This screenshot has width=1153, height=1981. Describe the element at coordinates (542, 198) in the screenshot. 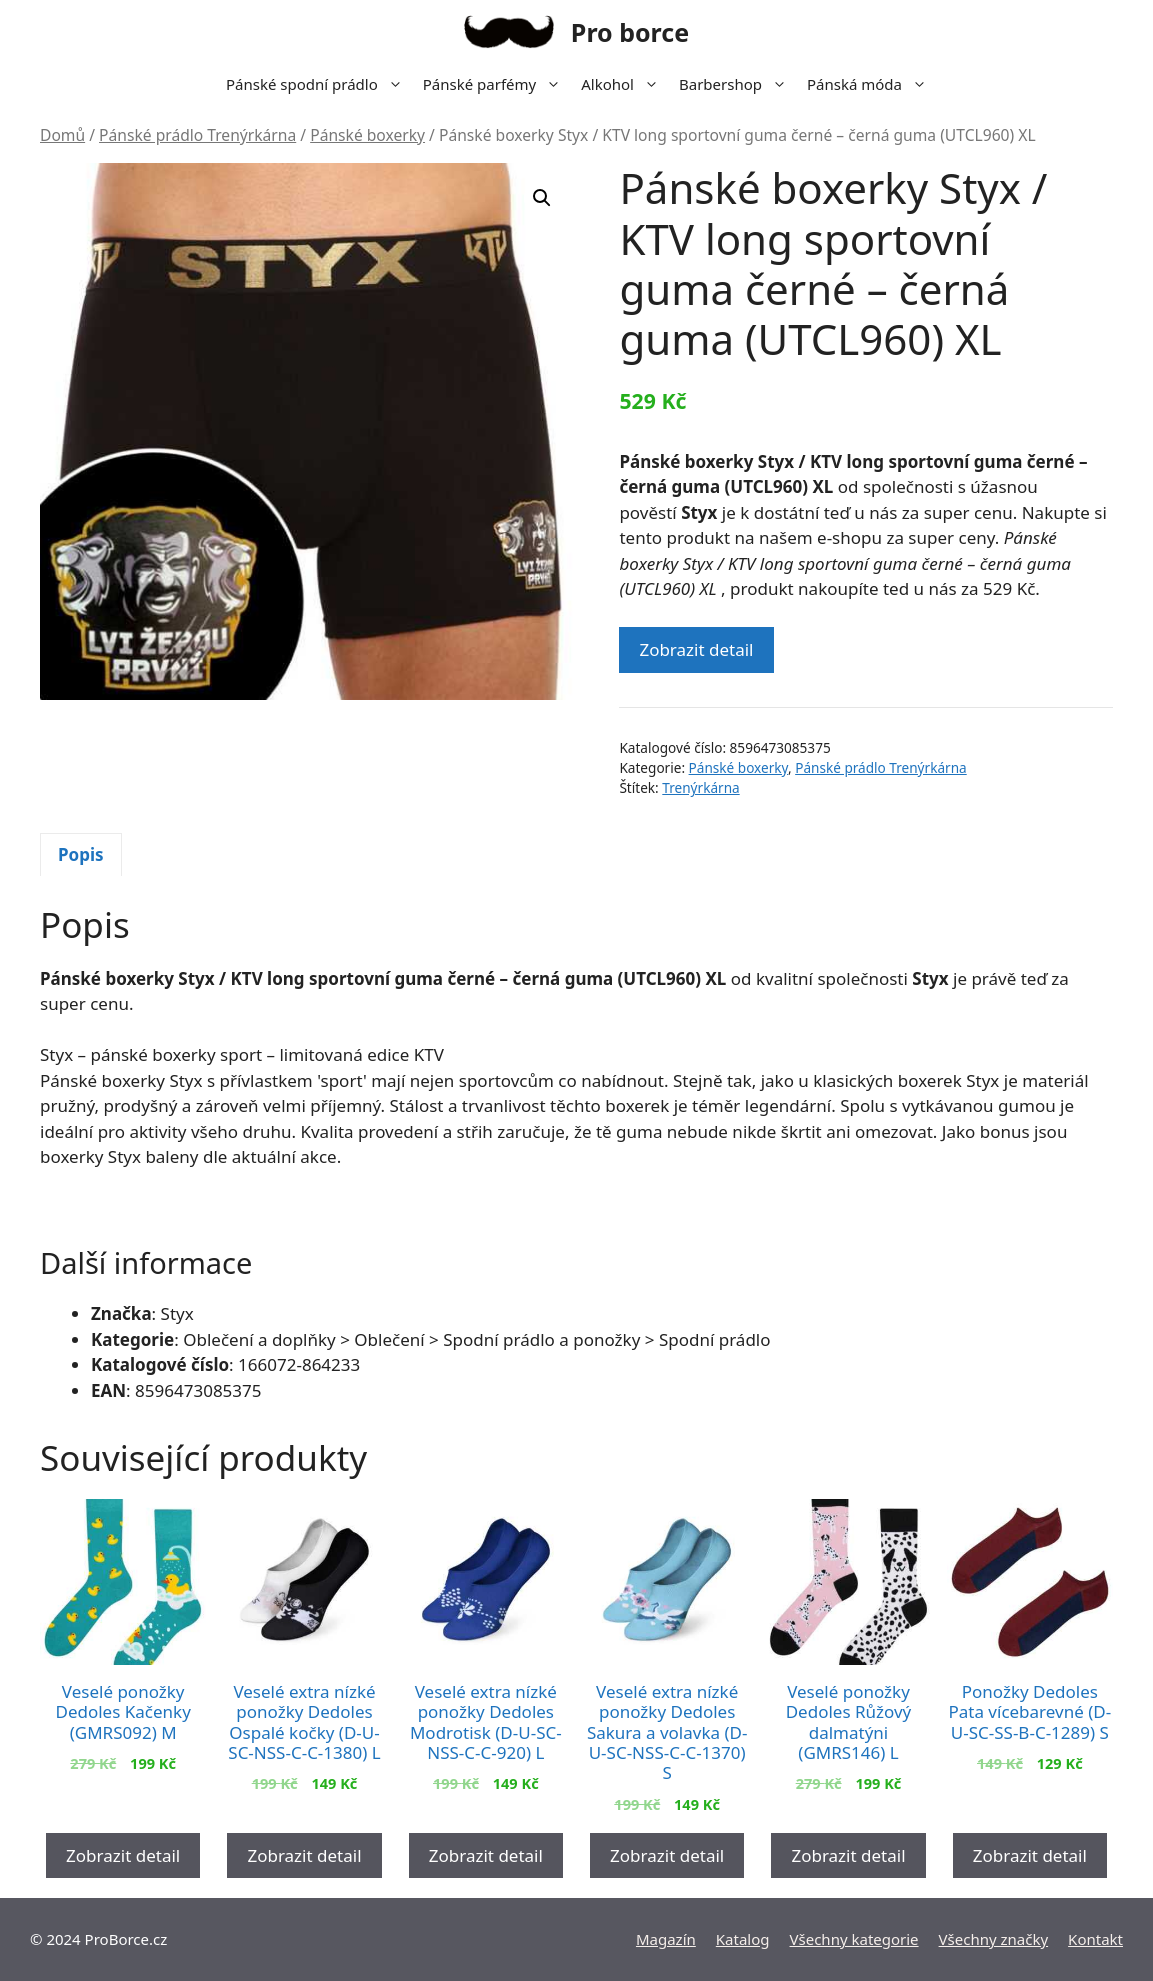

I see `[button]` at that location.